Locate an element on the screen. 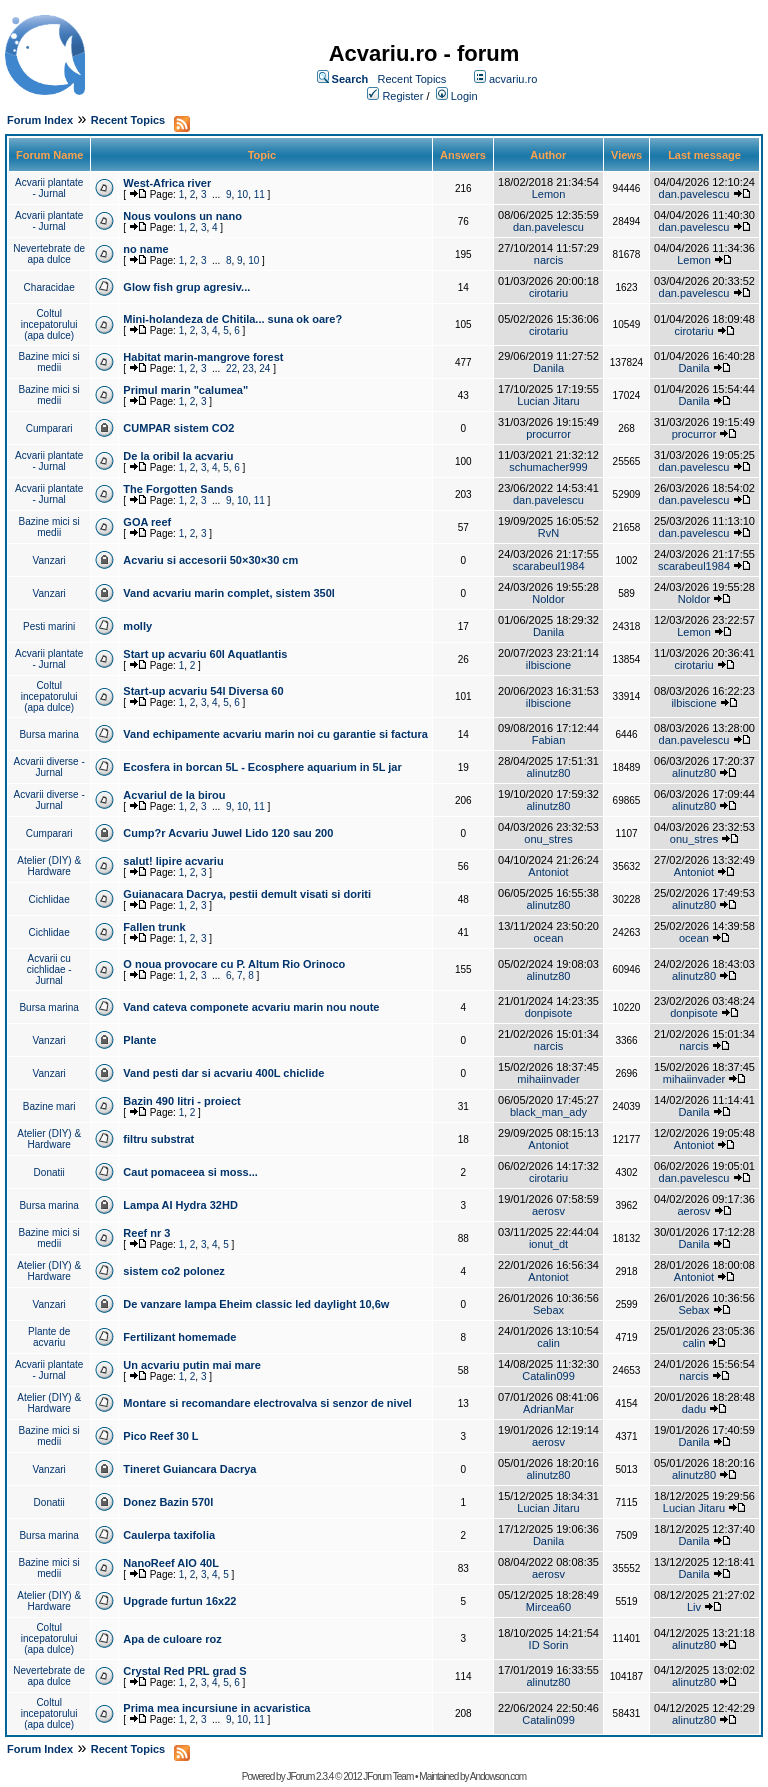 Image resolution: width=768 pixels, height=1787 pixels. GOA reef is located at coordinates (147, 522).